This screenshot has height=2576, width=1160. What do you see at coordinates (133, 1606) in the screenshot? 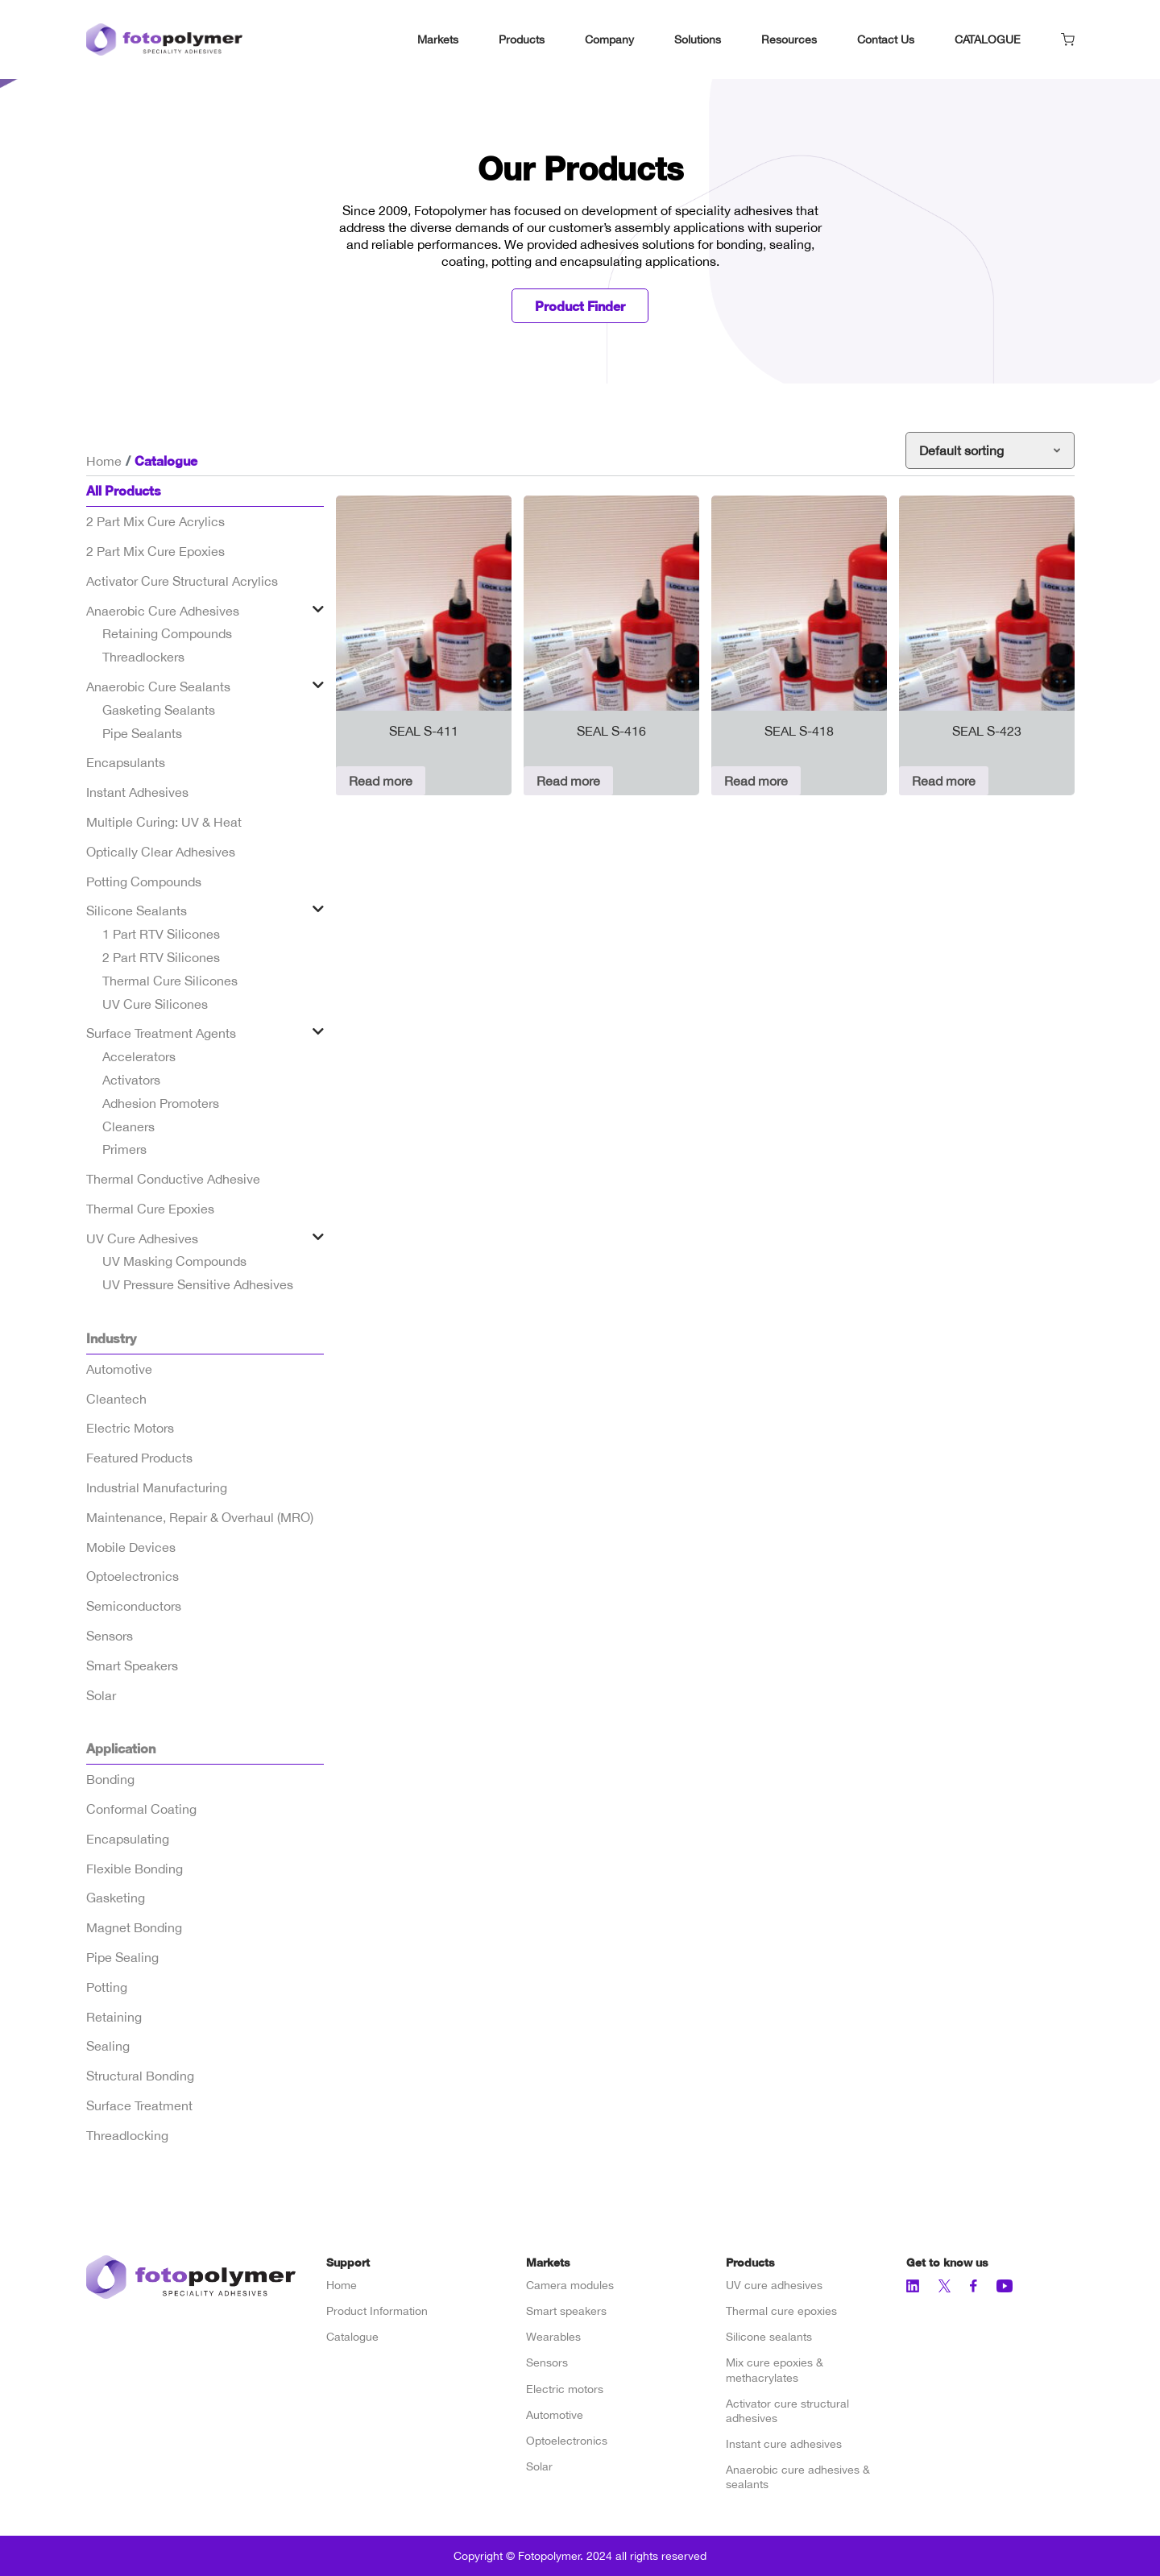
I see `Semiconductors` at bounding box center [133, 1606].